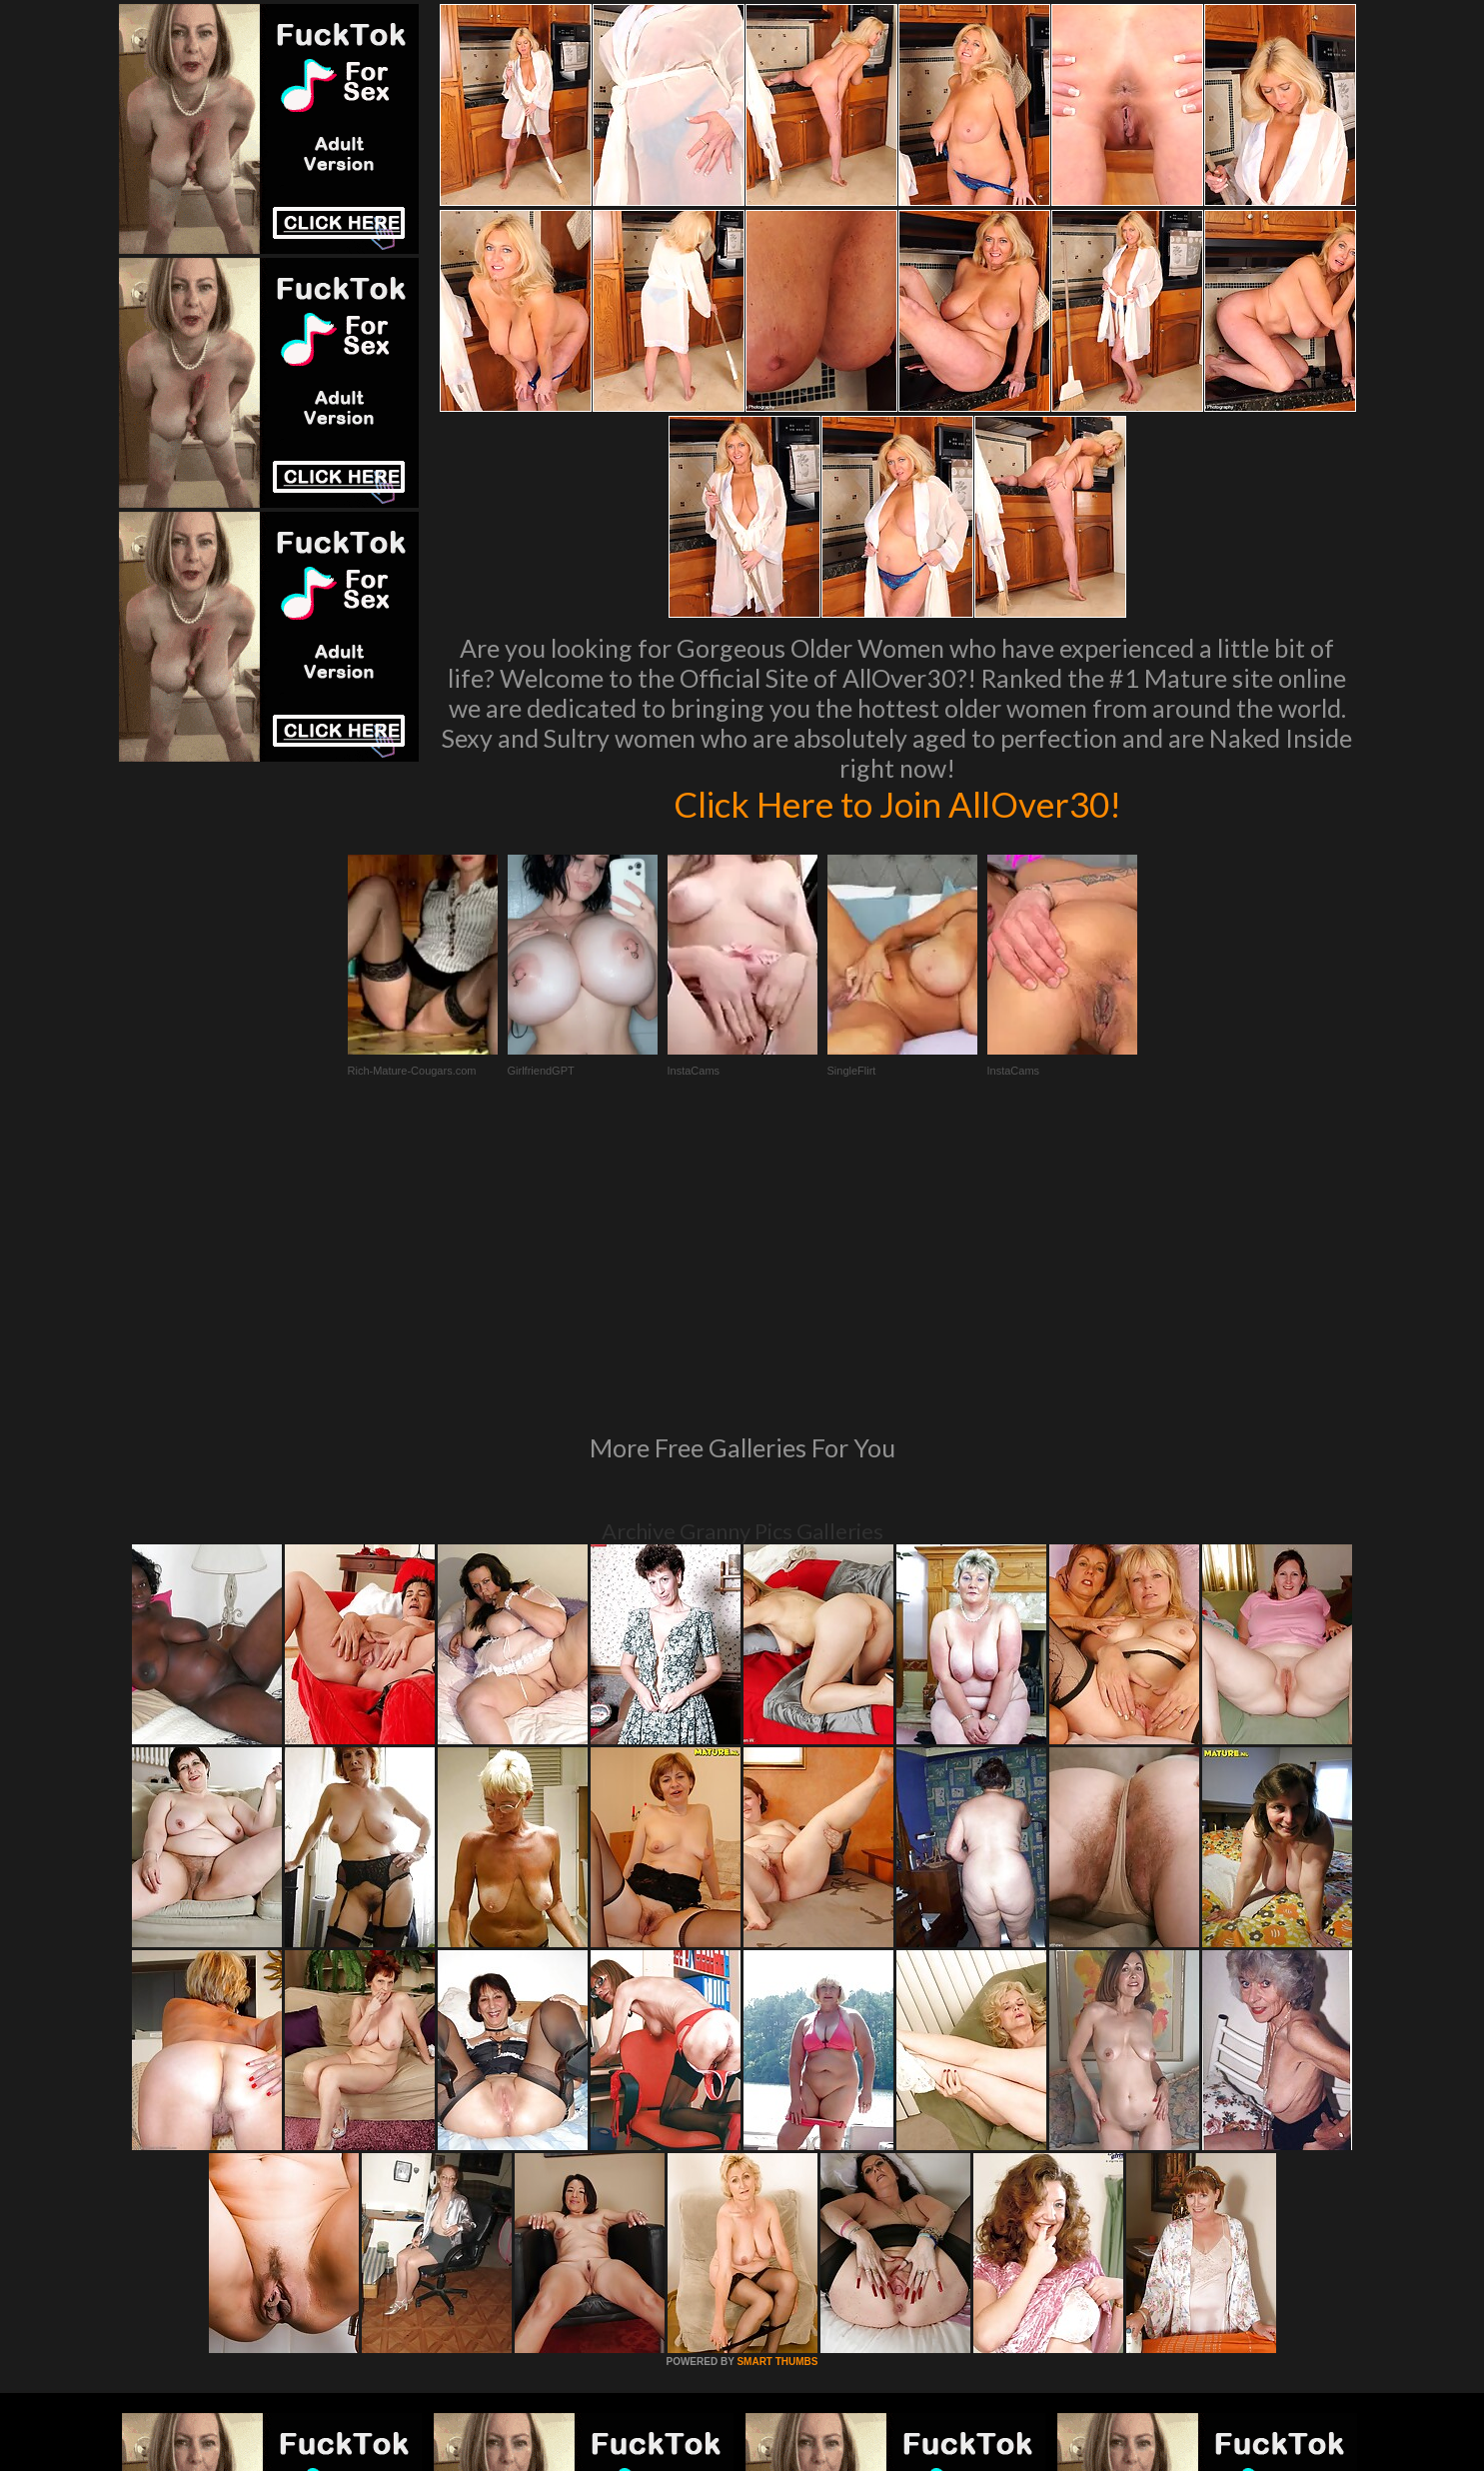 Image resolution: width=1484 pixels, height=2471 pixels. Describe the element at coordinates (897, 804) in the screenshot. I see `Click Here to Join AllOver30!` at that location.